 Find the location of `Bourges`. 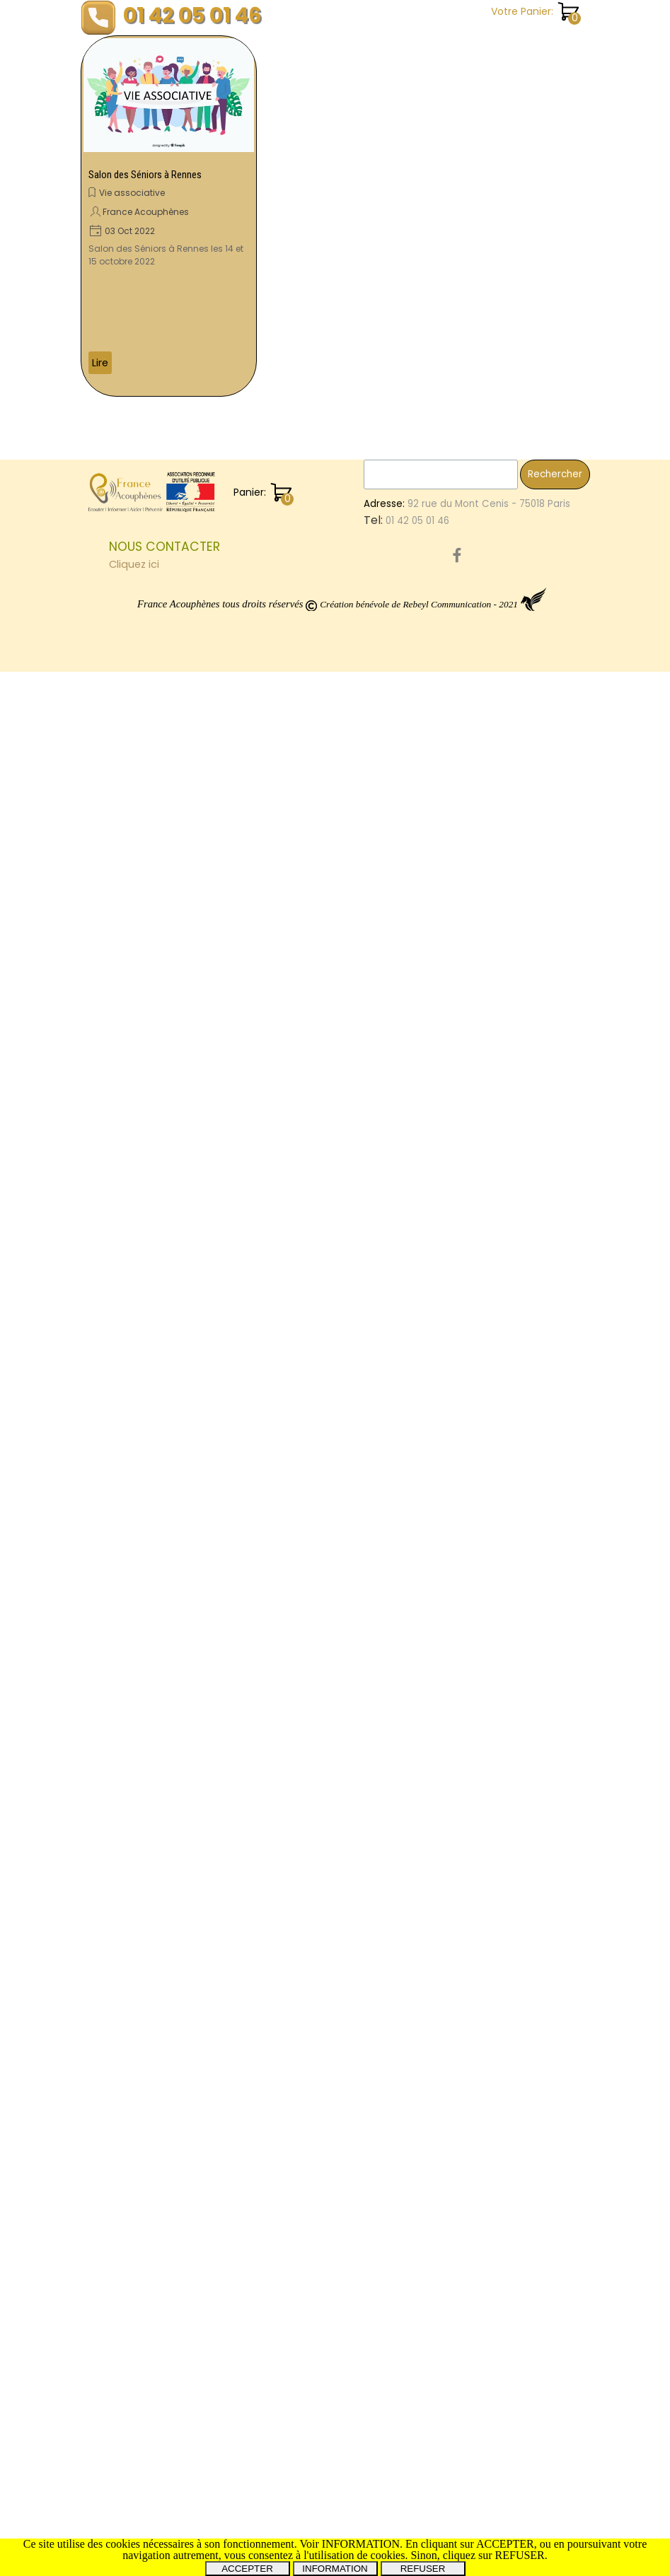

Bourges is located at coordinates (474, 1477).